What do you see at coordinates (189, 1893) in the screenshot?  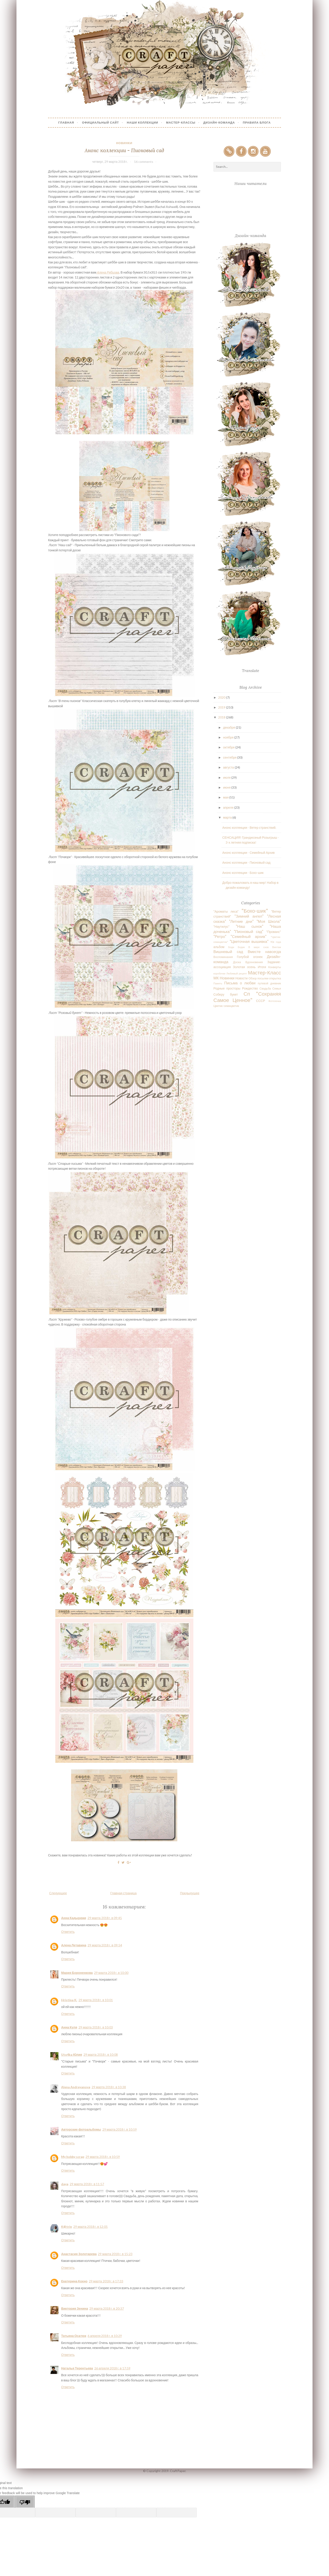 I see `Предыдущее` at bounding box center [189, 1893].